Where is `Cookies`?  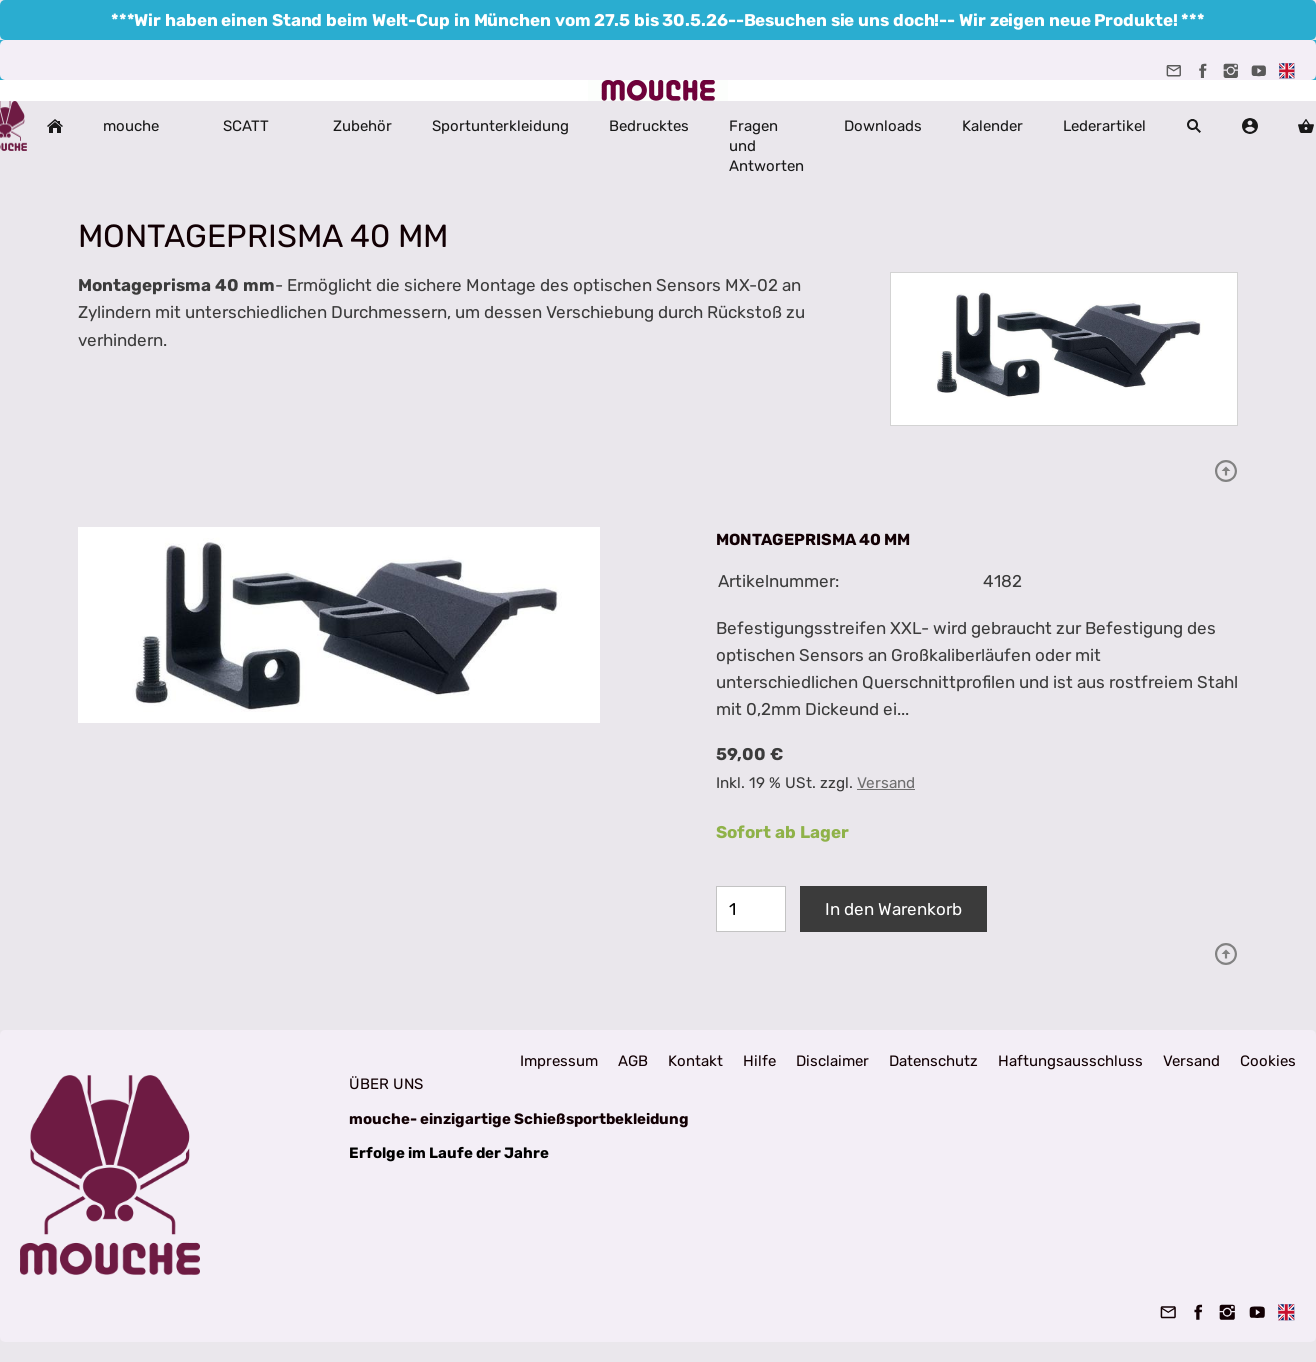
Cookies is located at coordinates (1268, 1061).